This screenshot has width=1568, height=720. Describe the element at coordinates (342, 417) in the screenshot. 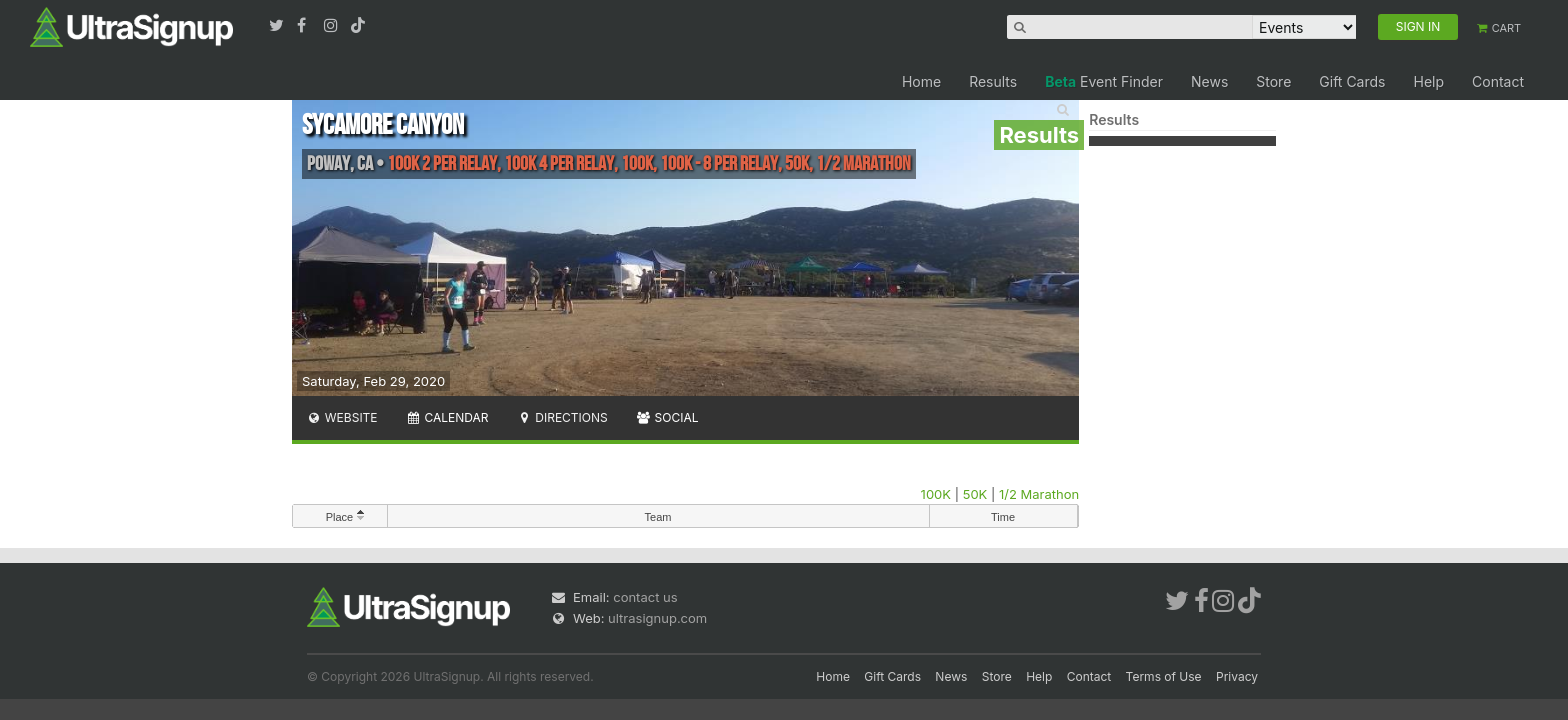

I see `Website` at that location.